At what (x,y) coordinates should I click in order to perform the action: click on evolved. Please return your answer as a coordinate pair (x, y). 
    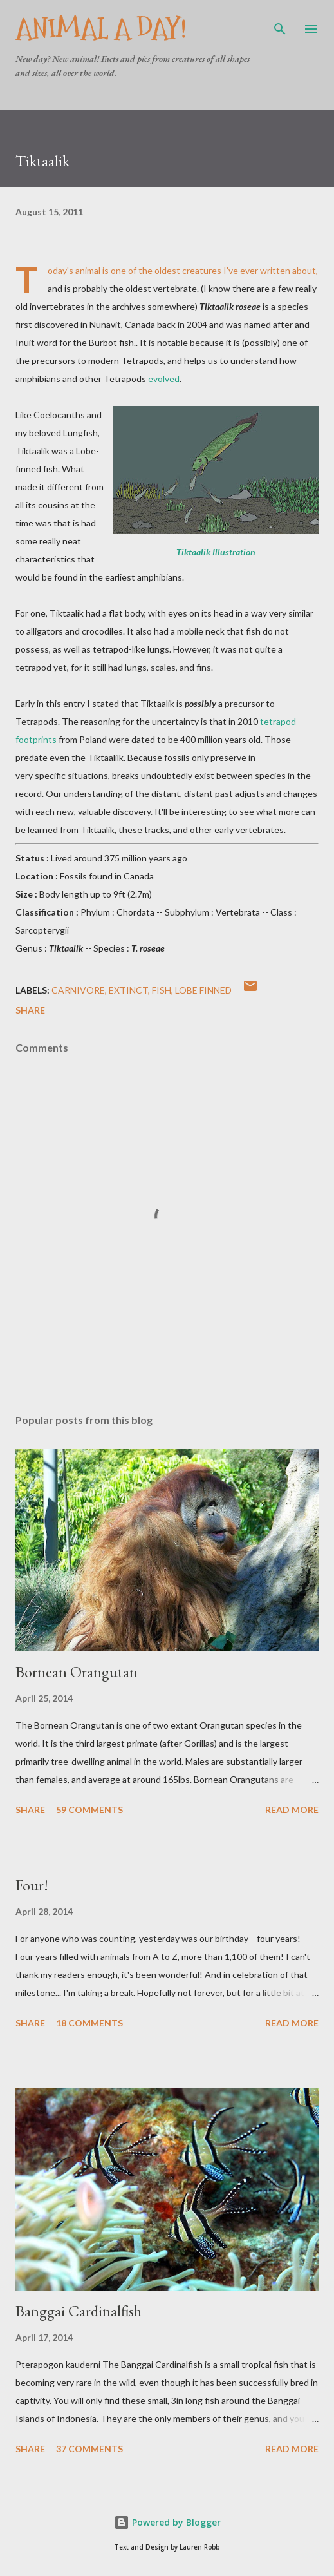
    Looking at the image, I should click on (164, 378).